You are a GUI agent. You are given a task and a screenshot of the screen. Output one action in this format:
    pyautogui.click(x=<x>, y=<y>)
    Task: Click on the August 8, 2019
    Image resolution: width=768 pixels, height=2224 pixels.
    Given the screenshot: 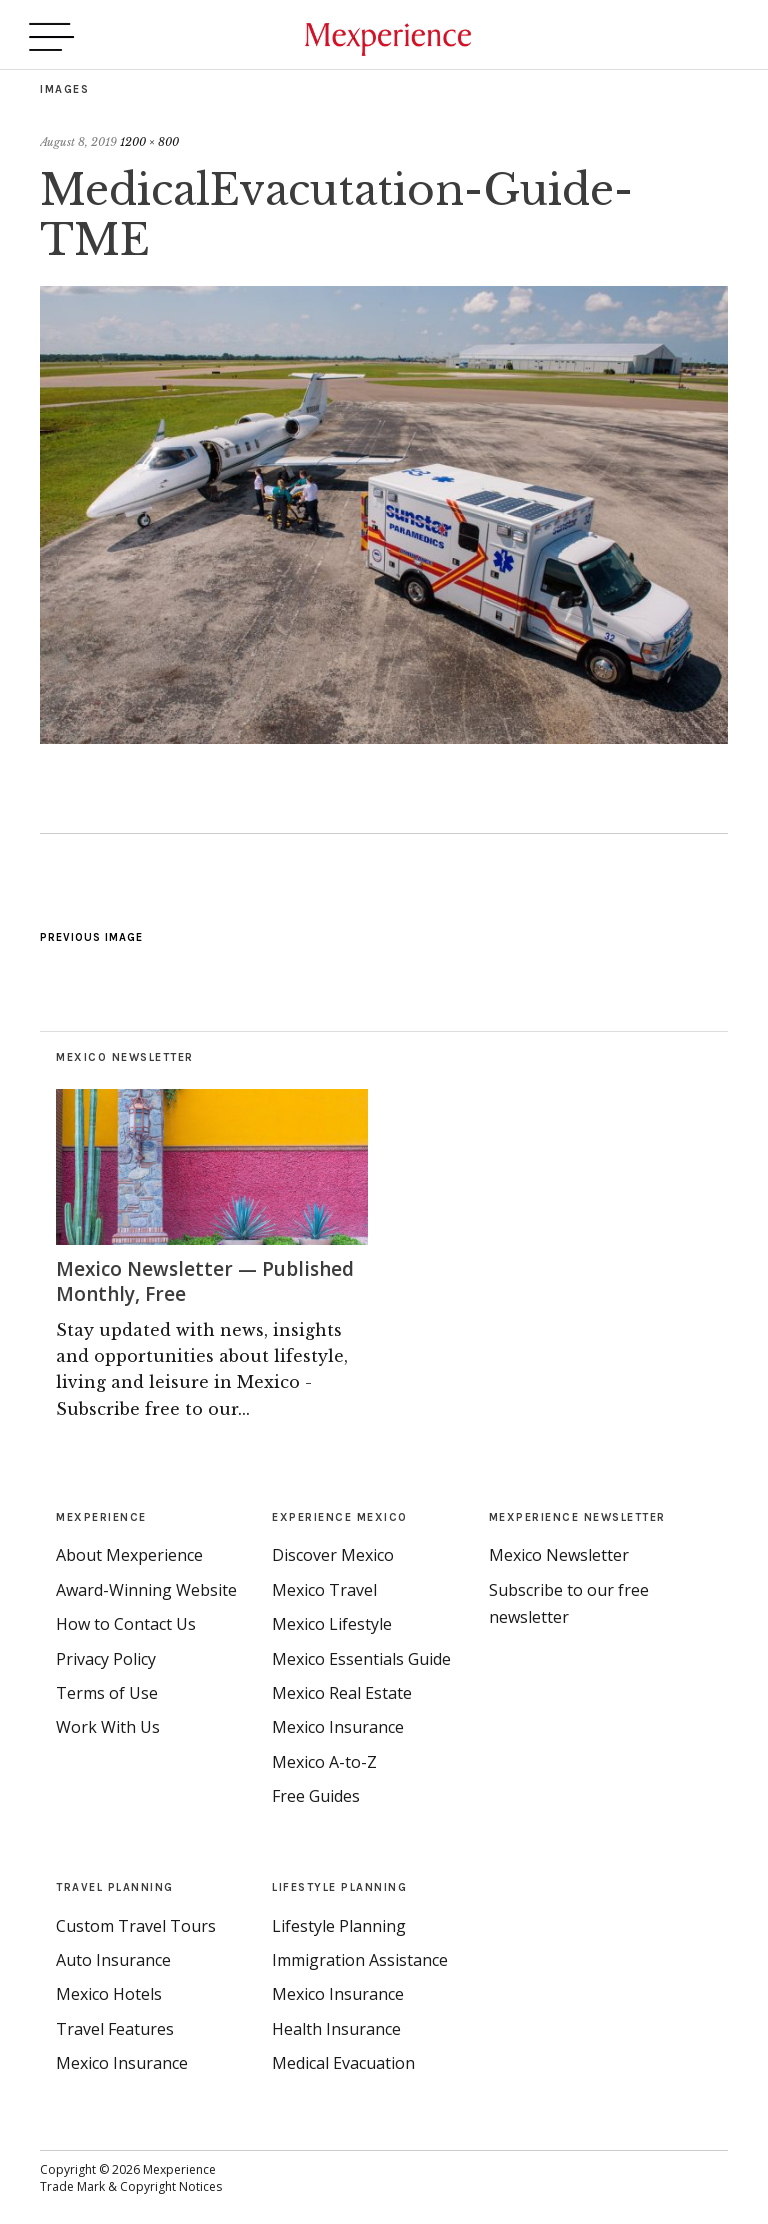 What is the action you would take?
    pyautogui.click(x=78, y=142)
    